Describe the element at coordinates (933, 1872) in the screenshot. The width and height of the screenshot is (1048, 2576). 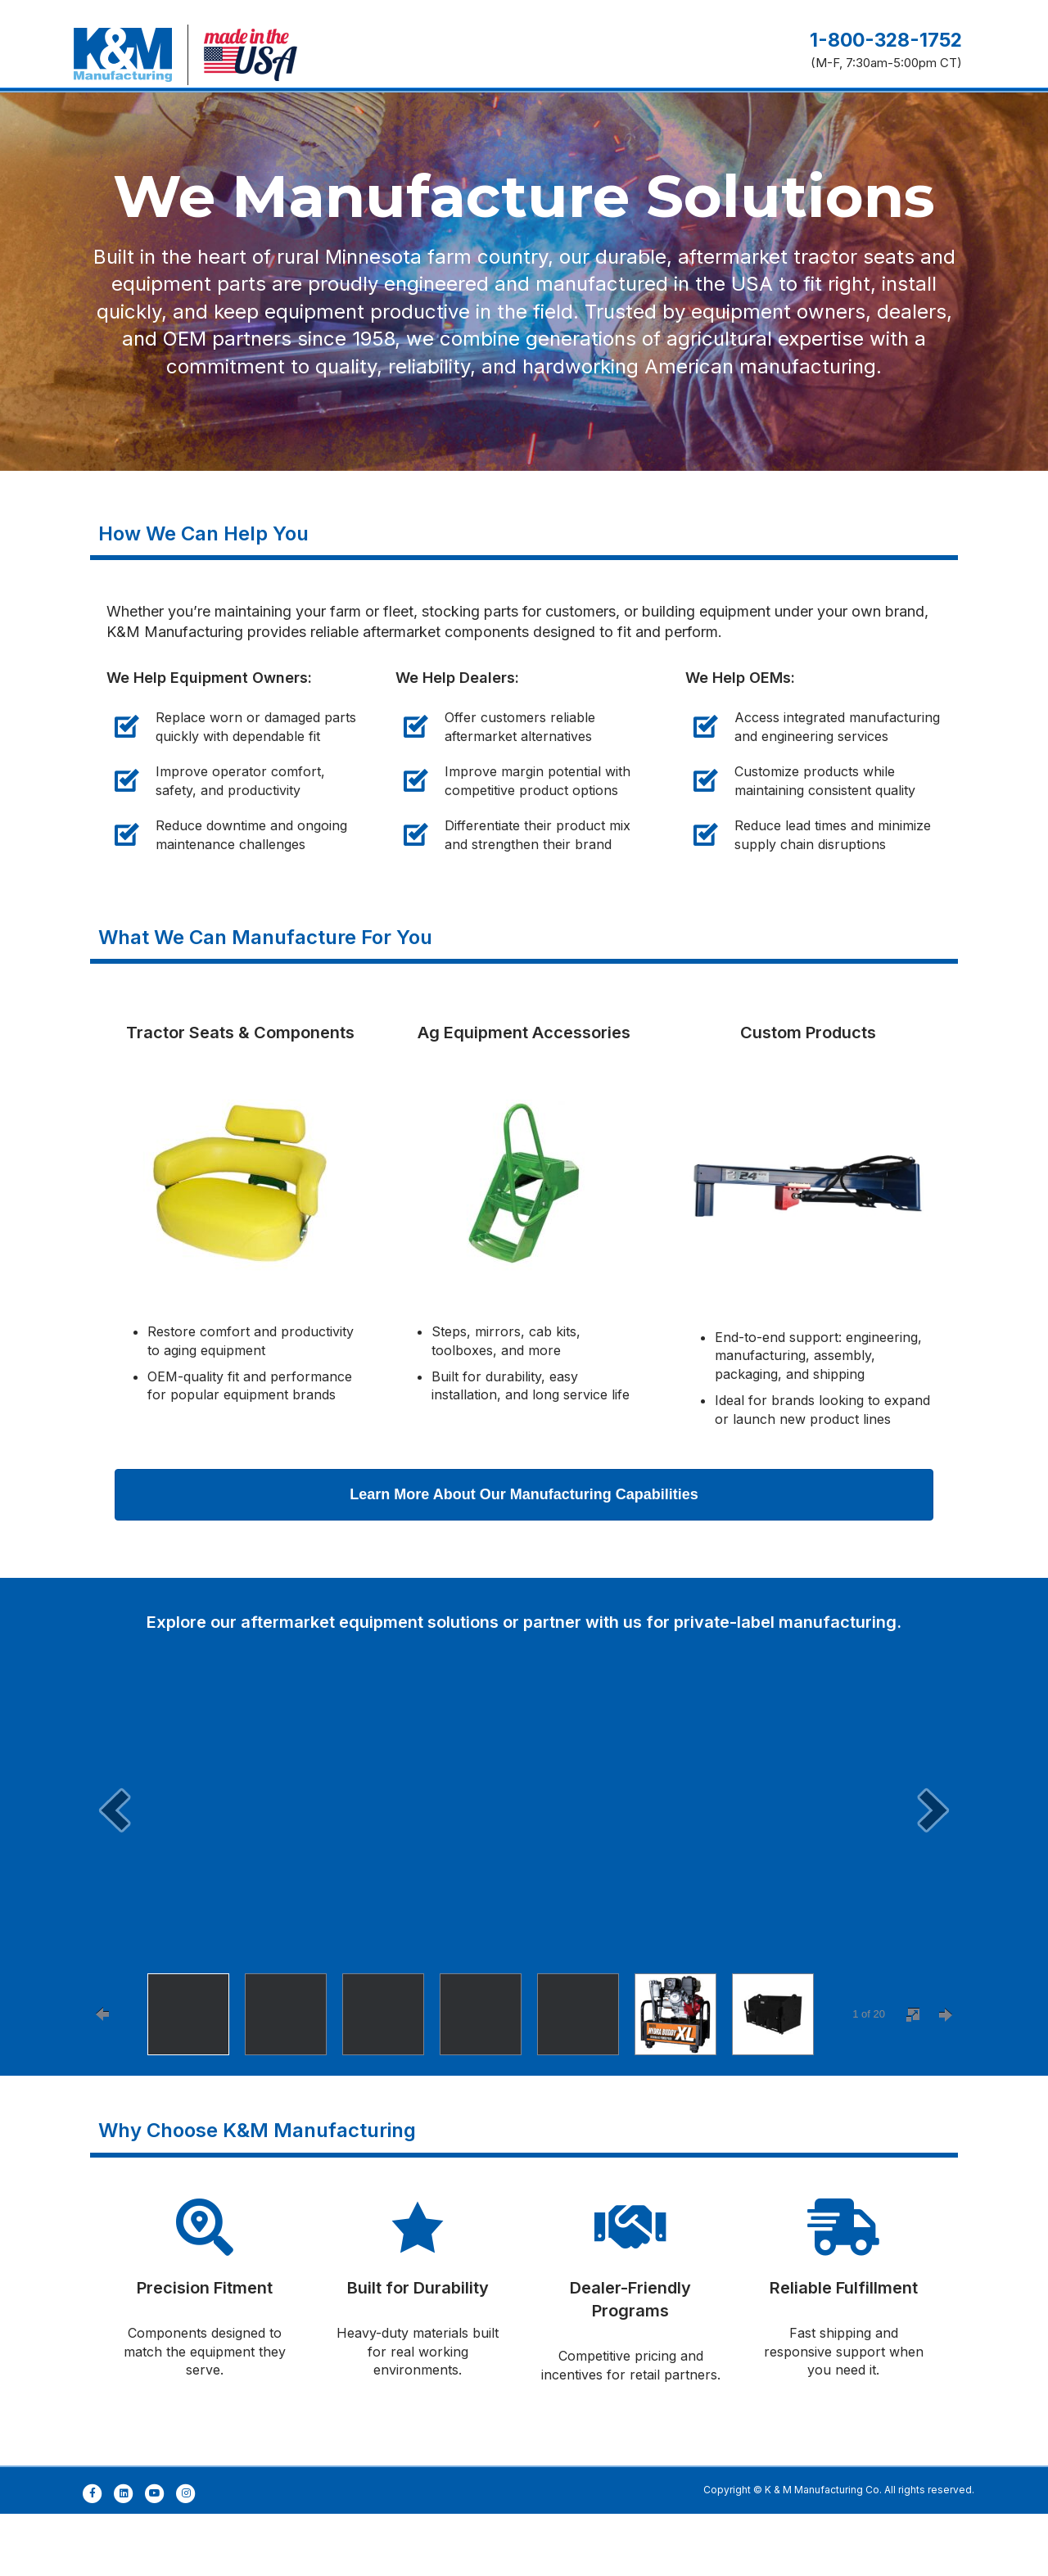
I see `[next]` at that location.